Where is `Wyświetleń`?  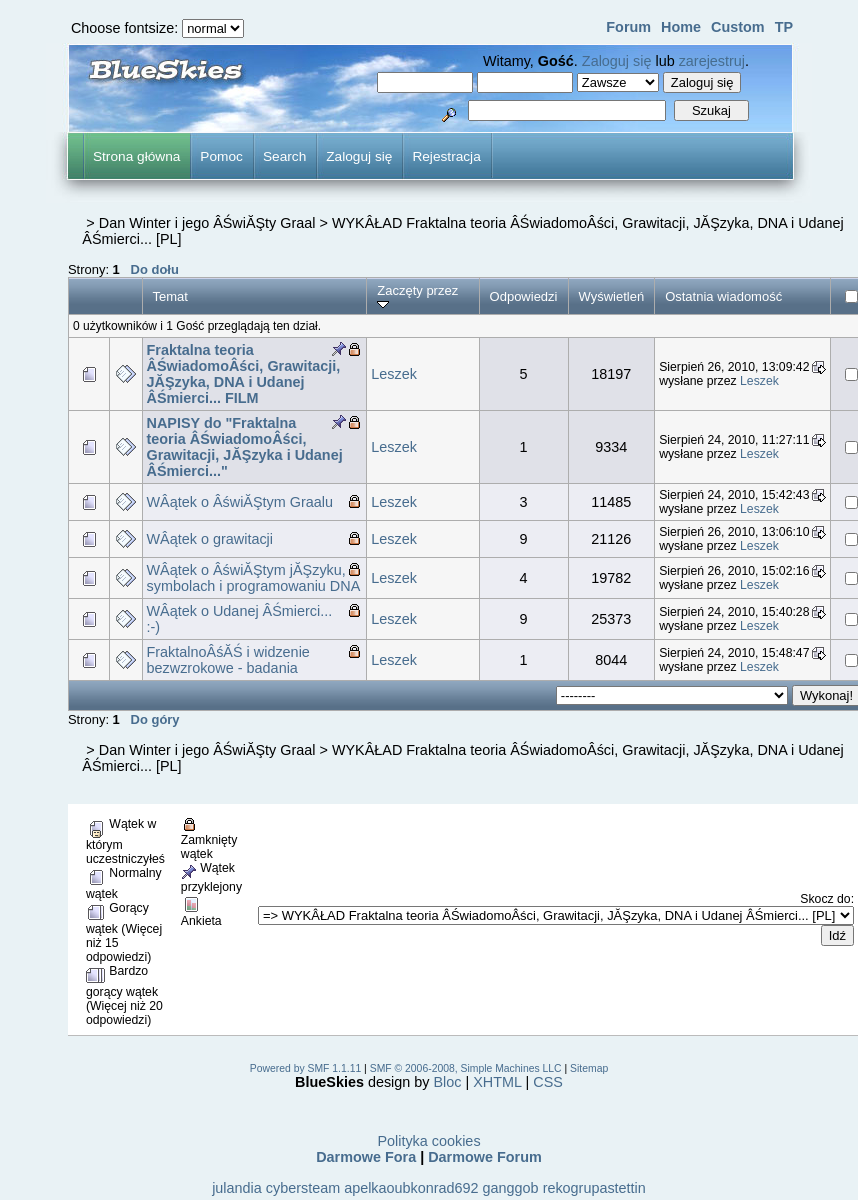 Wyświetleń is located at coordinates (612, 296).